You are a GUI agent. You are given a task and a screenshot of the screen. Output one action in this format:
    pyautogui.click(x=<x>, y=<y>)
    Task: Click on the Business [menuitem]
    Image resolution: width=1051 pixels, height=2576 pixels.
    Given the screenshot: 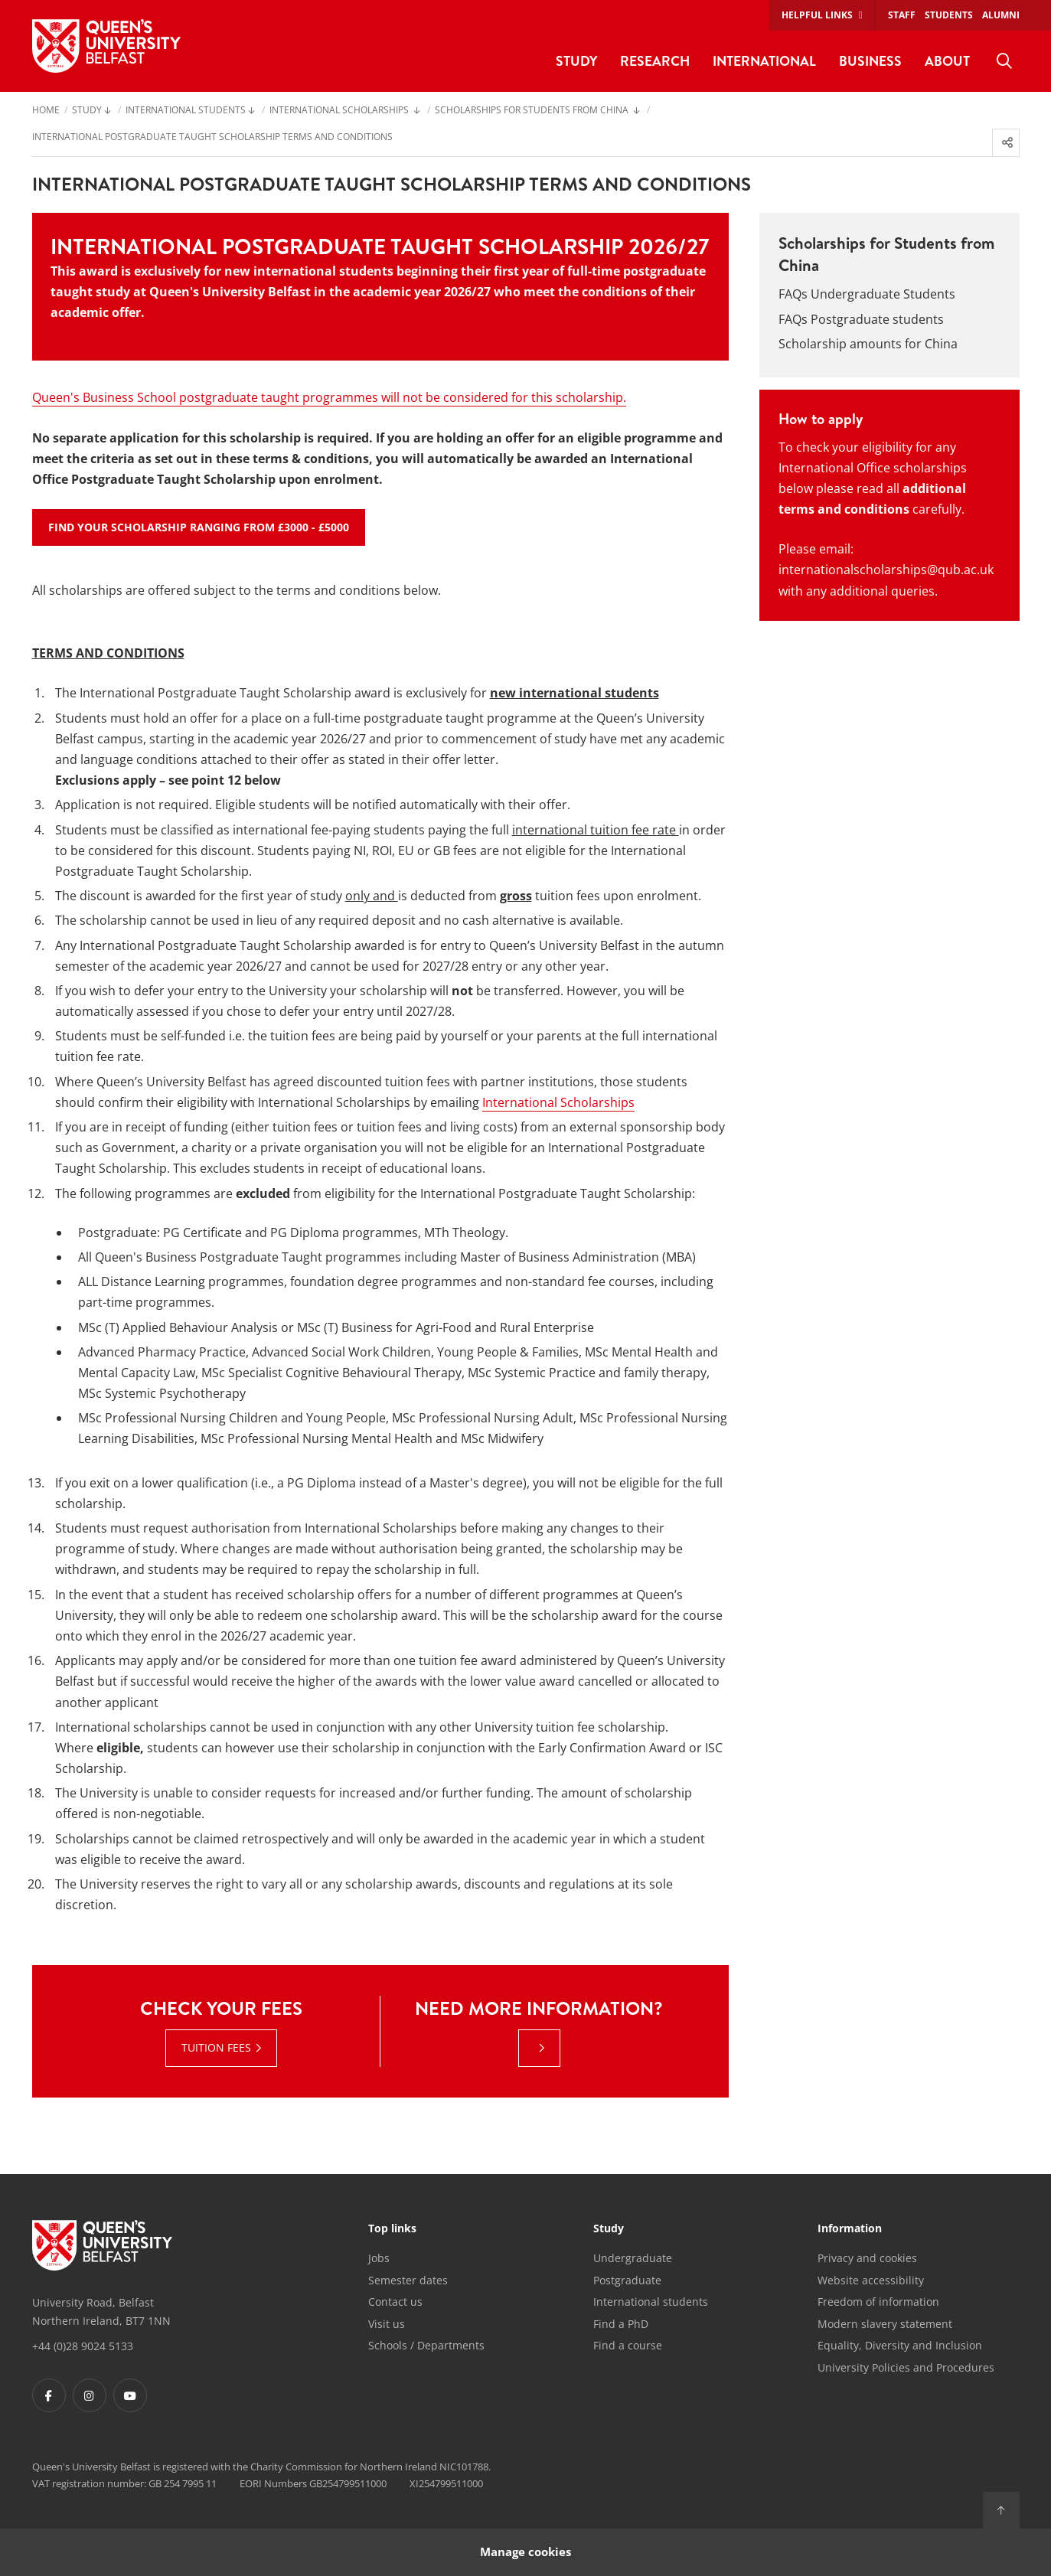 What is the action you would take?
    pyautogui.click(x=870, y=60)
    